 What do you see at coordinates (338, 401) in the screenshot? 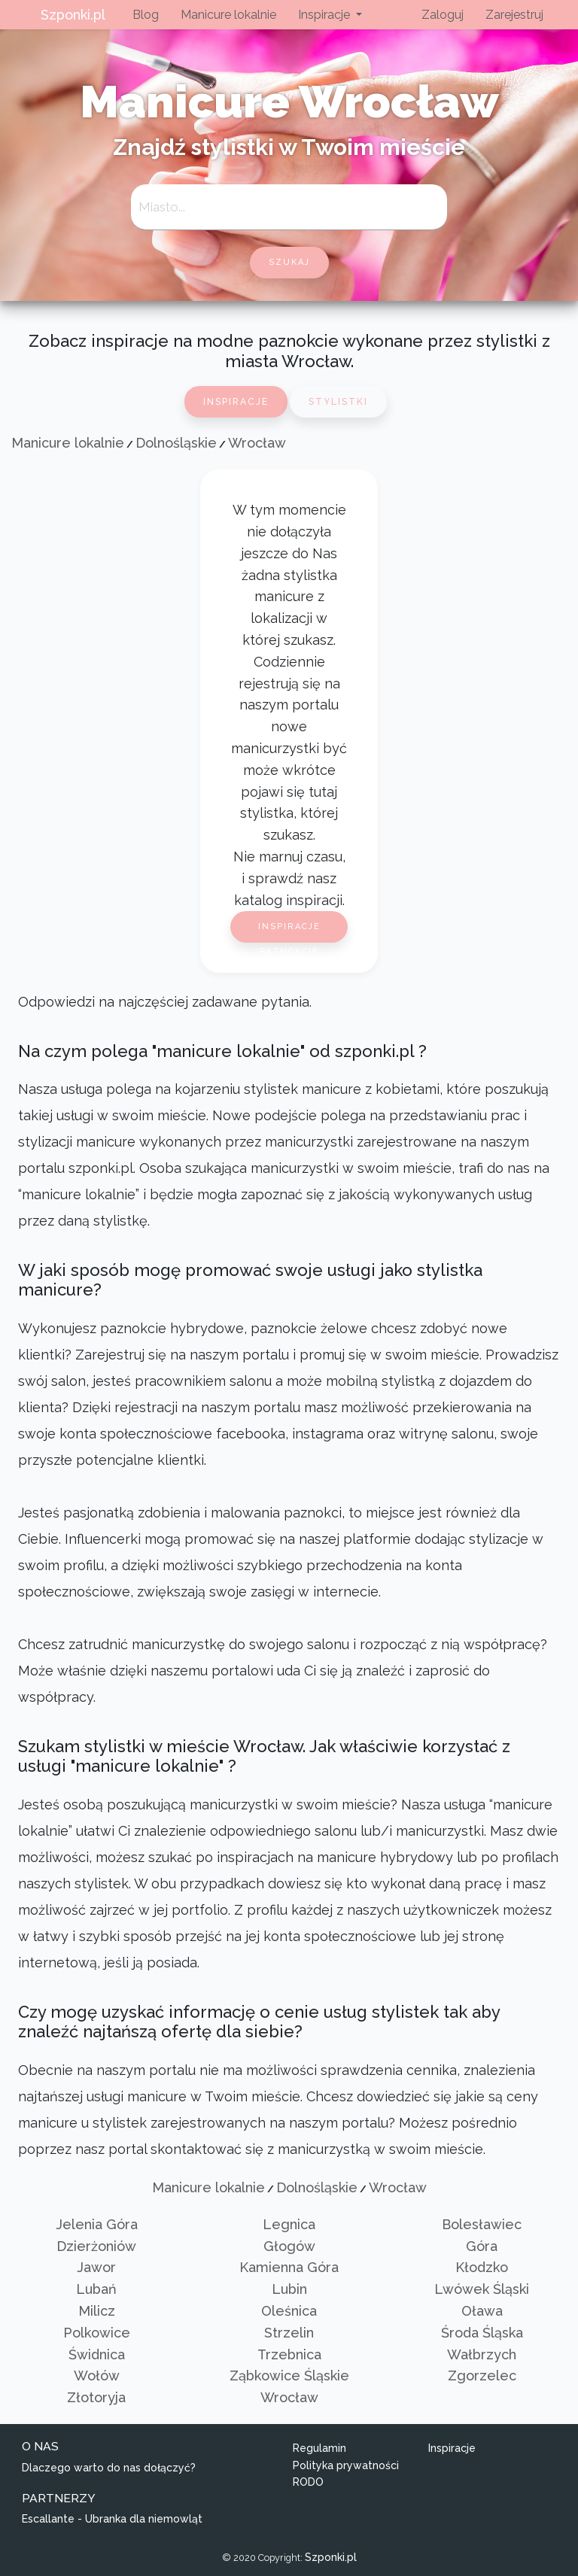
I see `Stylistki` at bounding box center [338, 401].